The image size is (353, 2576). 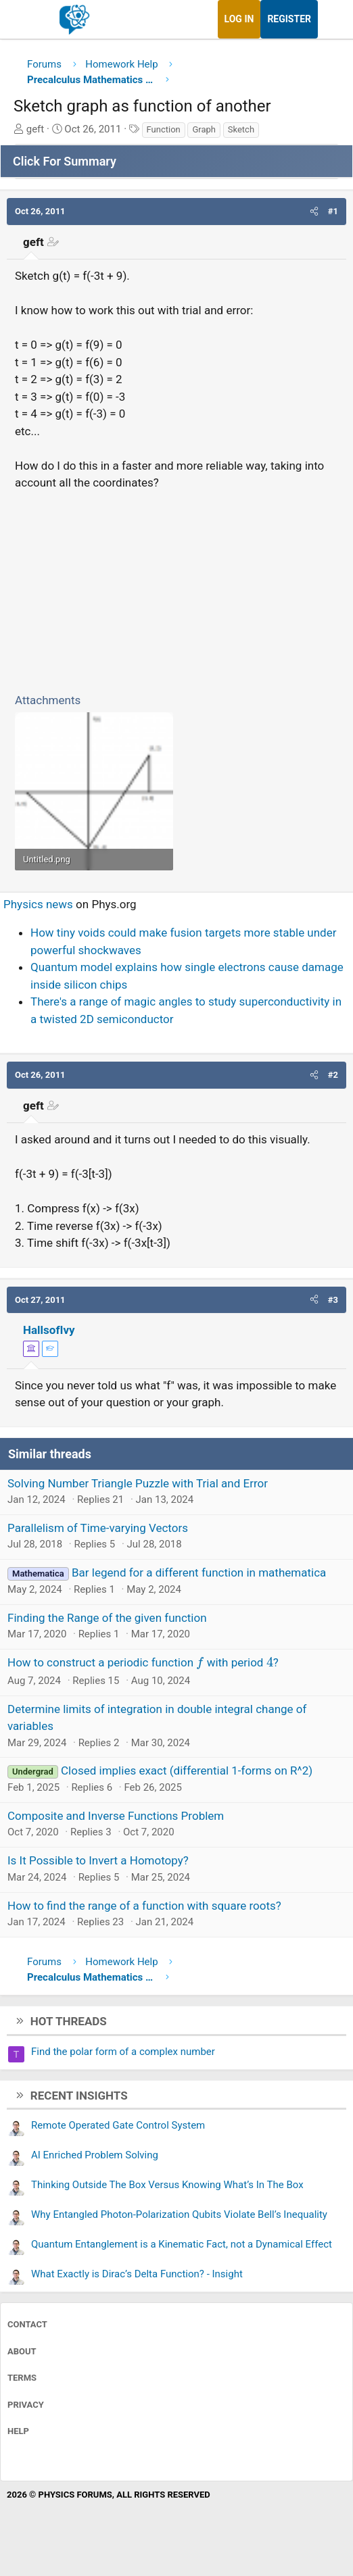 I want to click on [button], so click(x=314, y=211).